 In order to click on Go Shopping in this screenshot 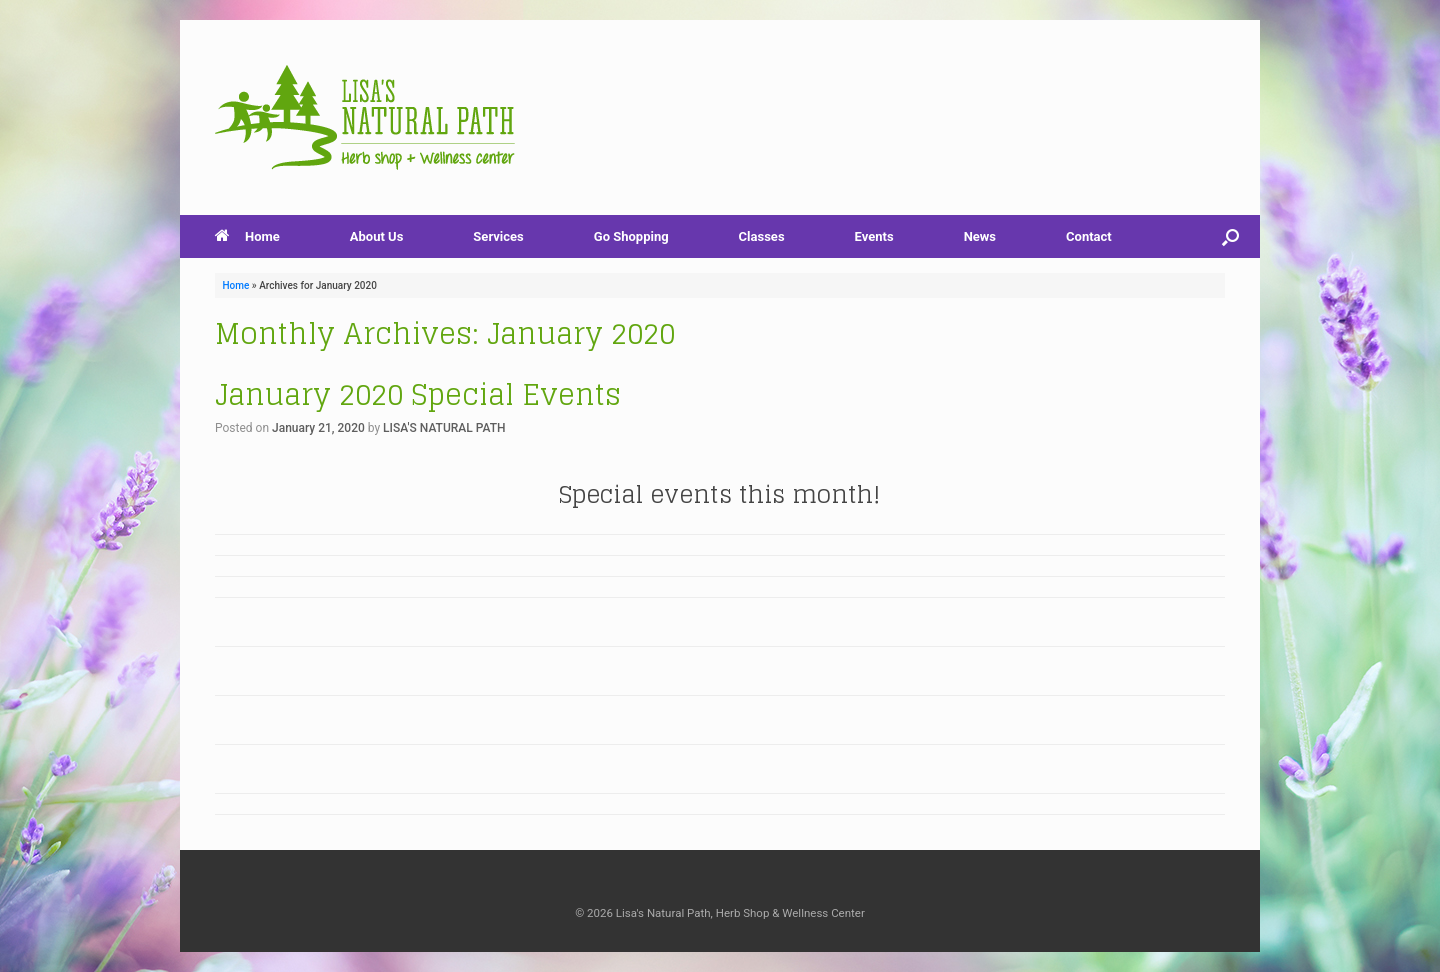, I will do `click(631, 236)`.